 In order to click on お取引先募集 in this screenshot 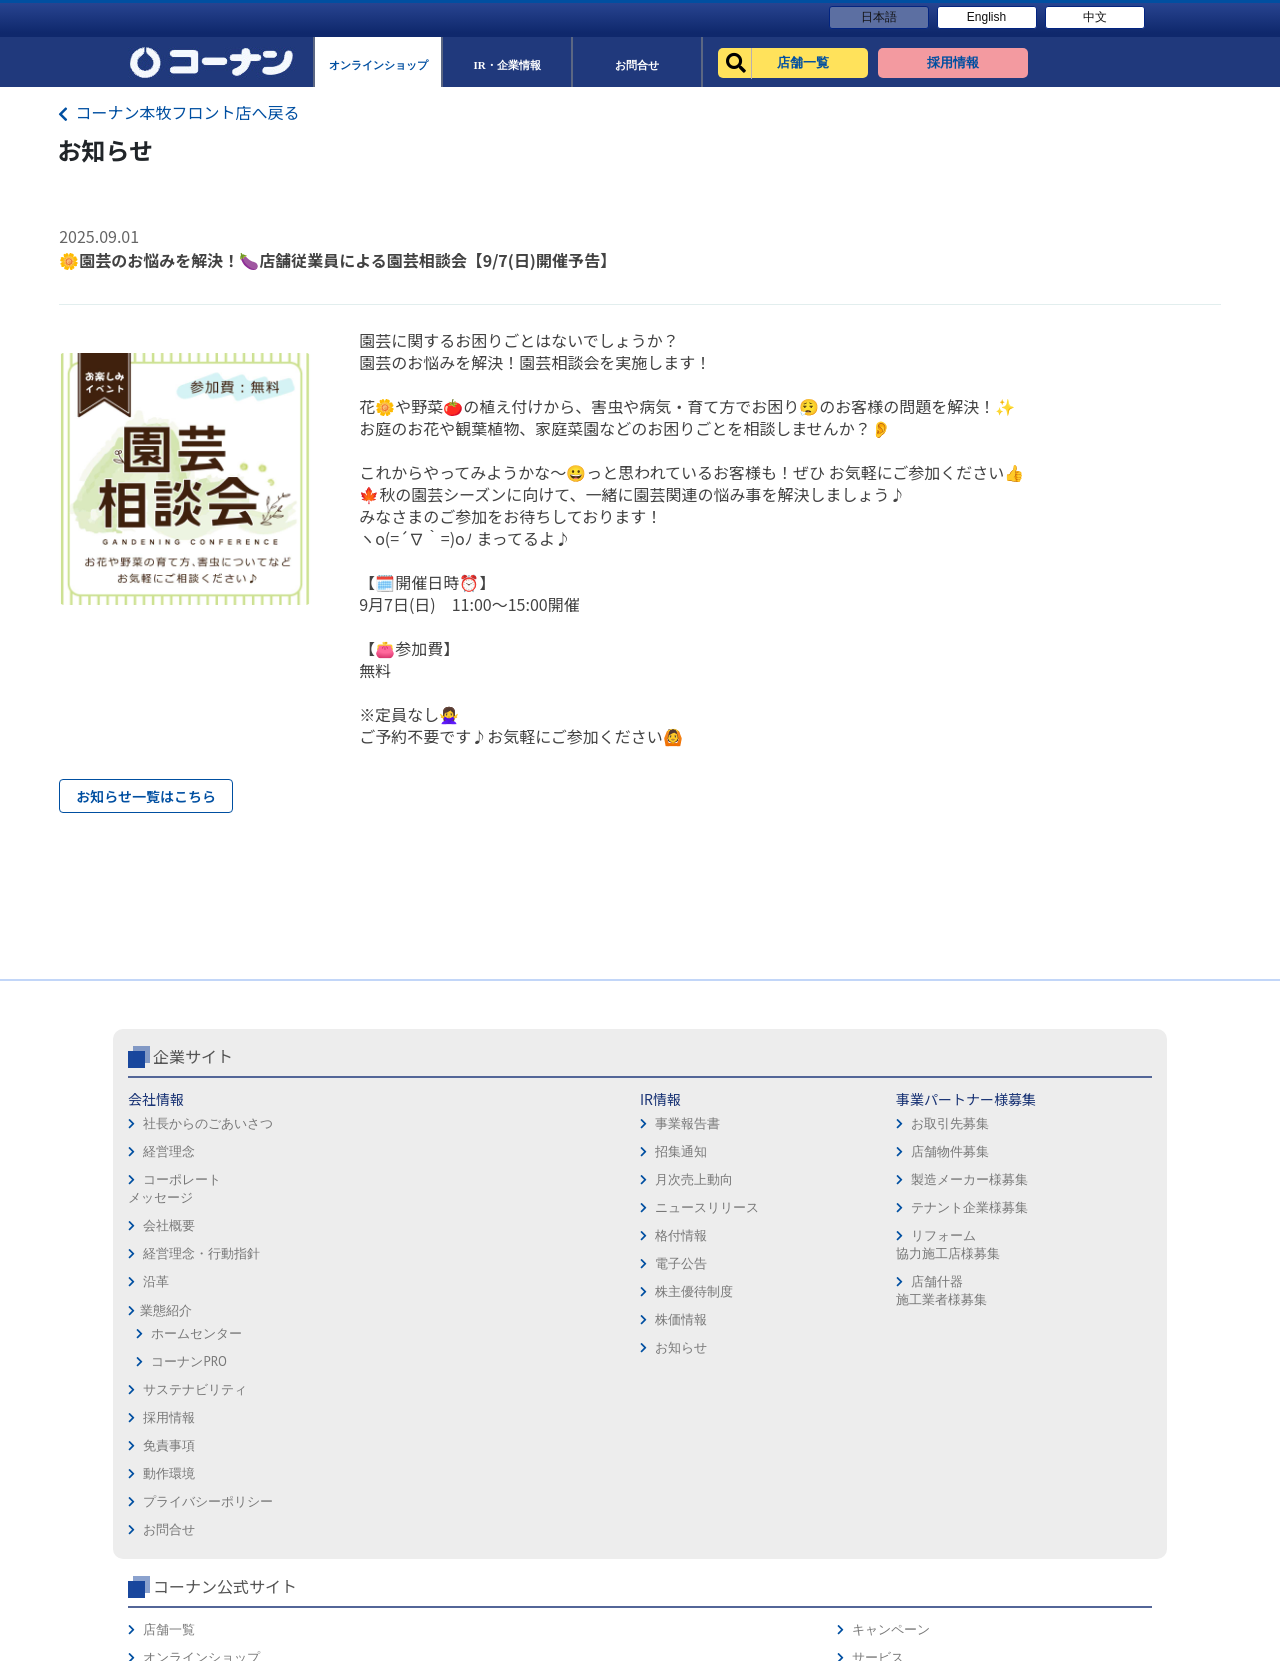, I will do `click(519, 1207)`.